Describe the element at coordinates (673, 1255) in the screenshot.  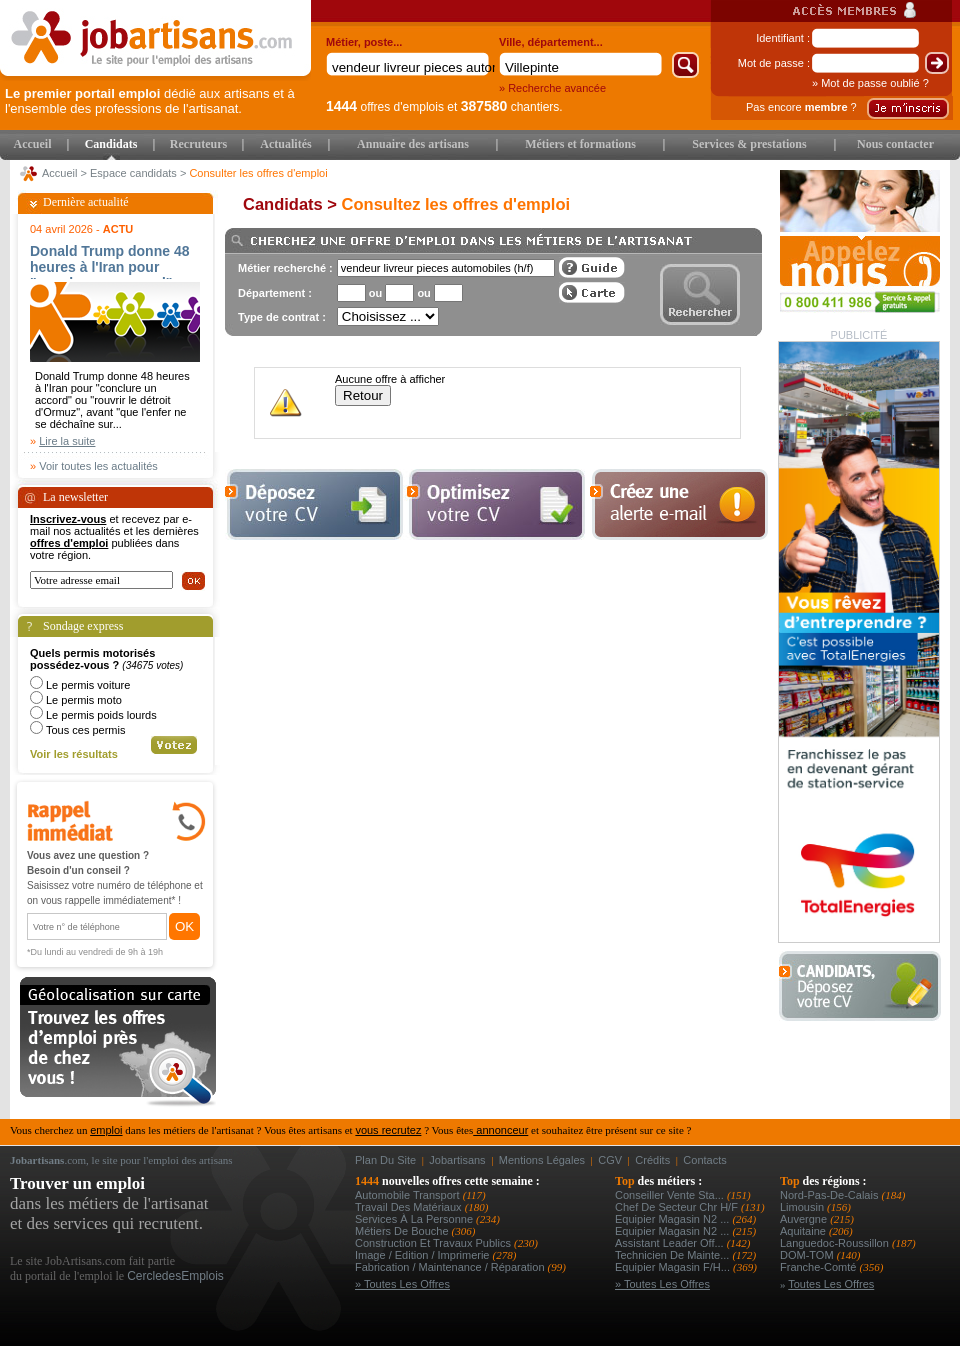
I see `technicien de mainte...` at that location.